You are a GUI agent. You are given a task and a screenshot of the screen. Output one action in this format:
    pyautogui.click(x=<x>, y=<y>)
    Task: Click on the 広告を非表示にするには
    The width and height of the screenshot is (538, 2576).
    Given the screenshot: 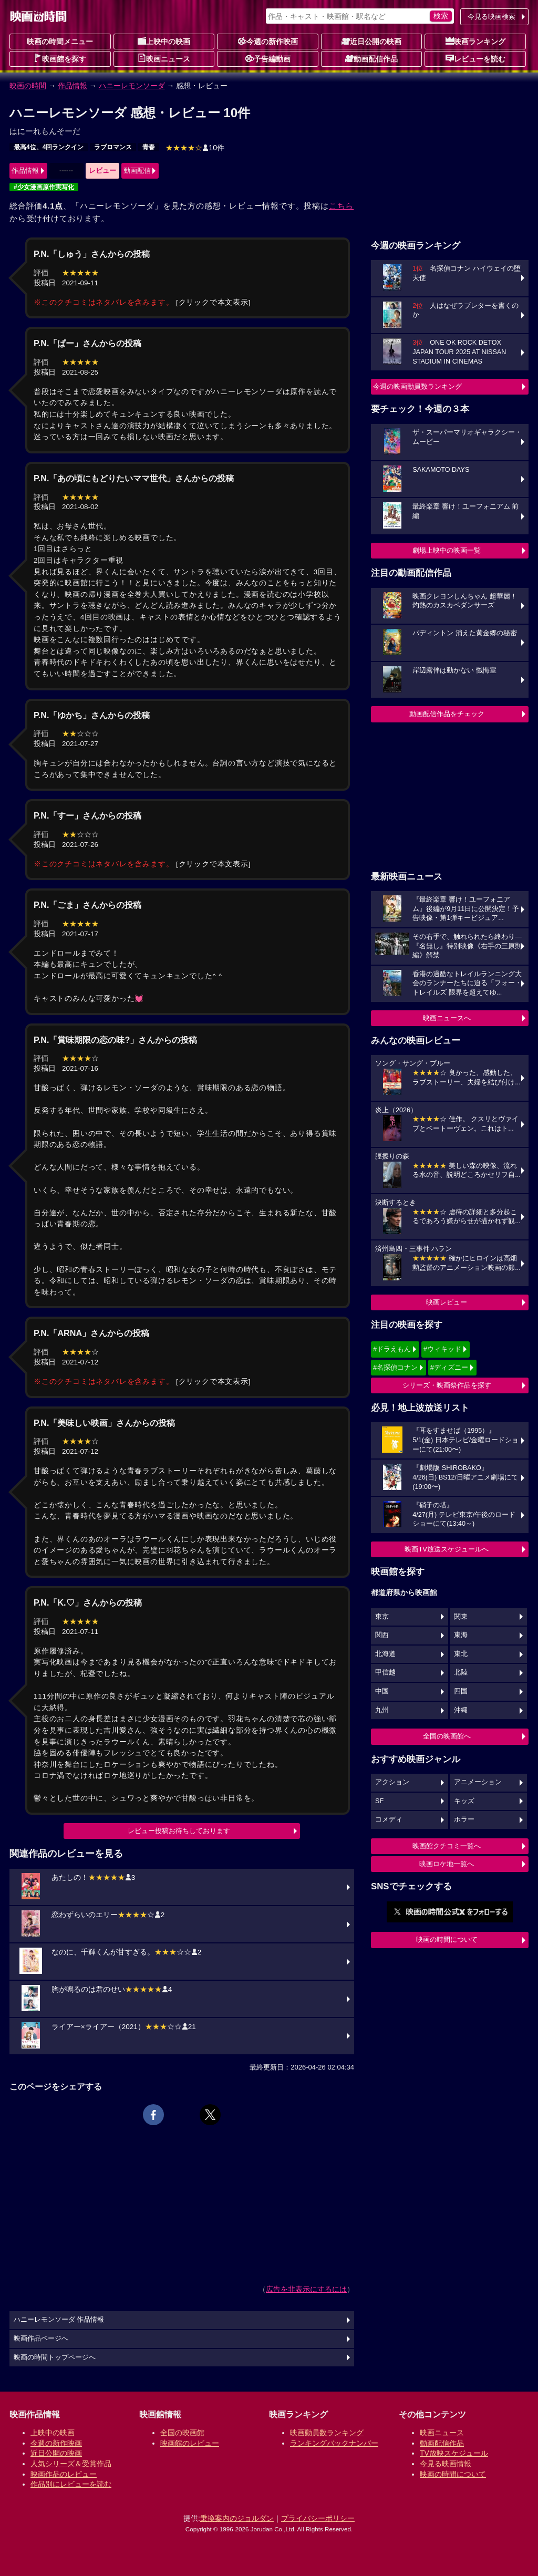 What is the action you would take?
    pyautogui.click(x=306, y=2289)
    